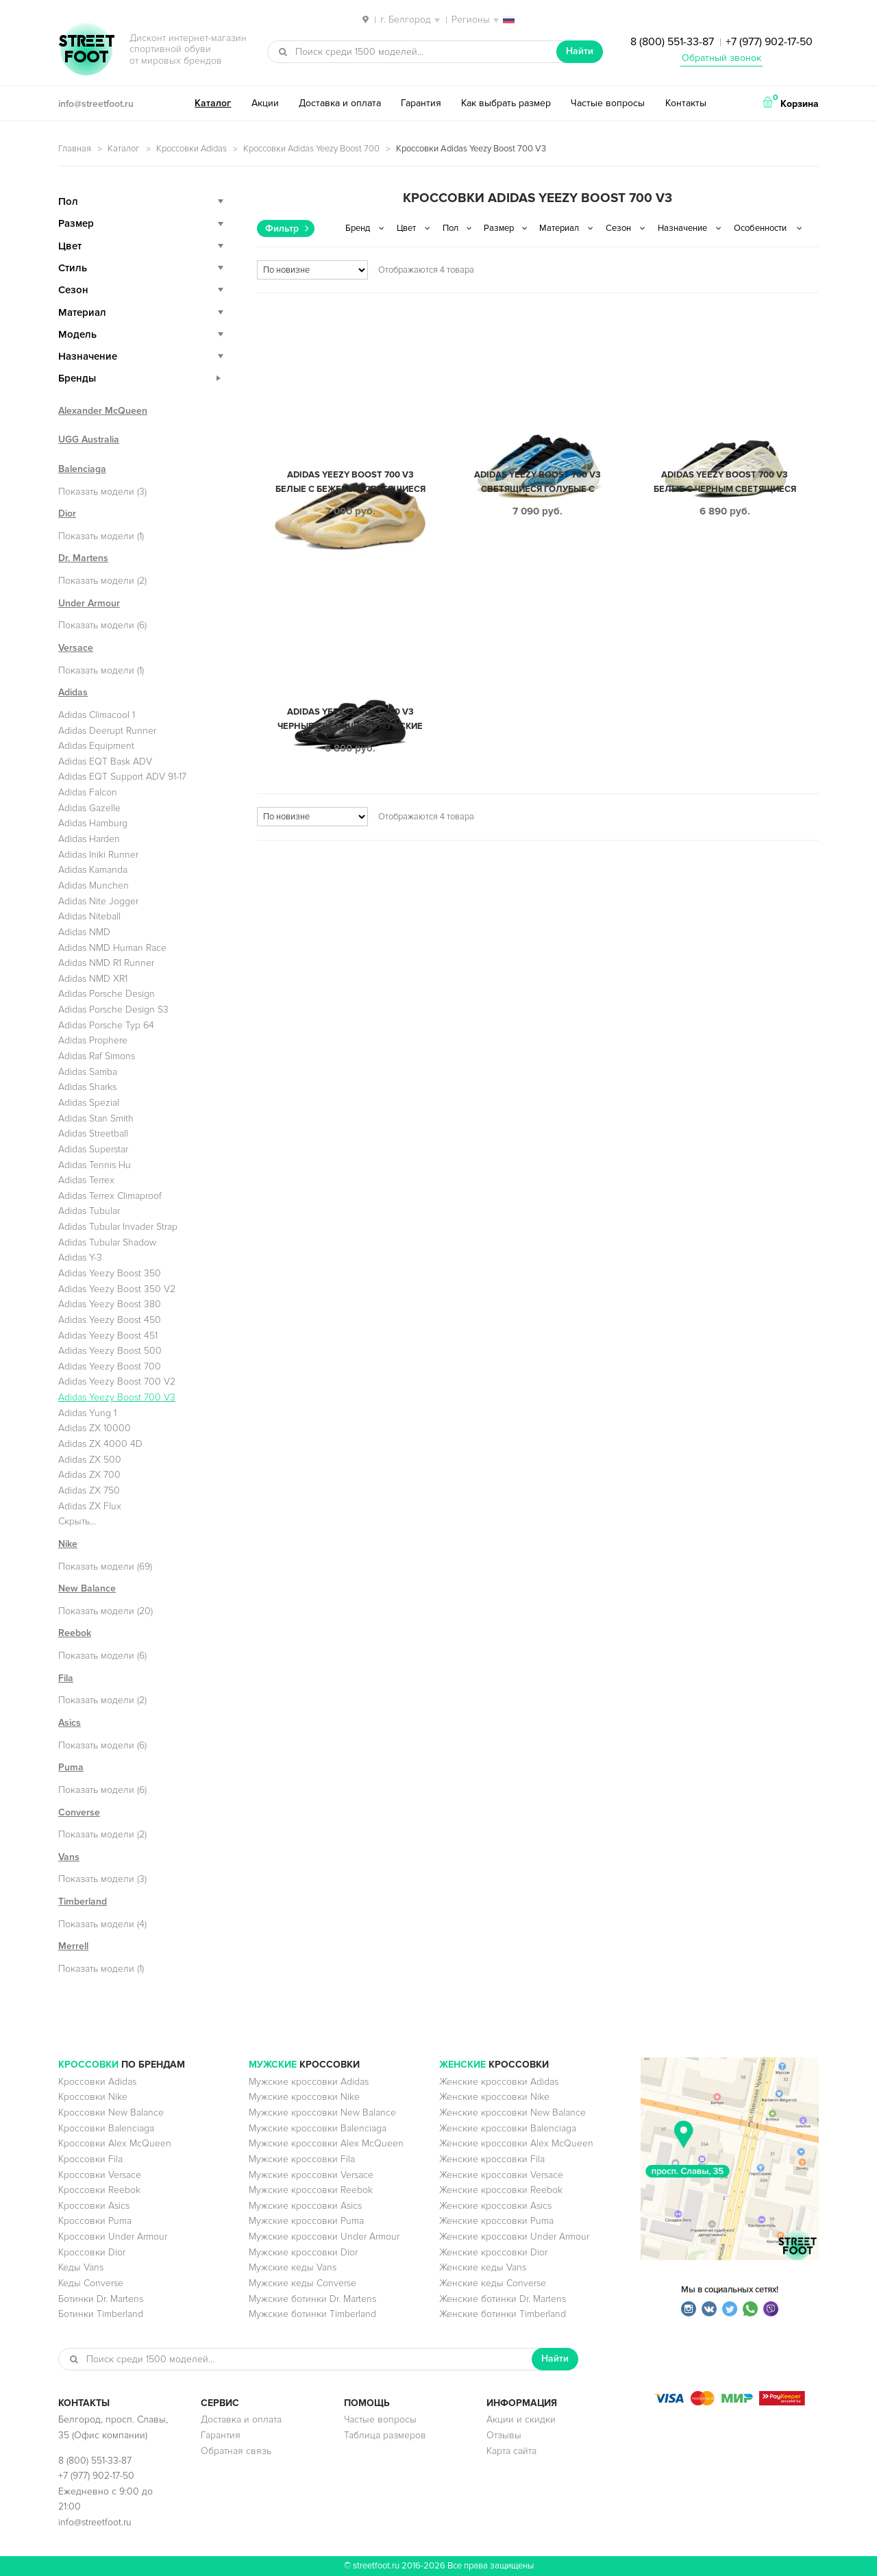 This screenshot has width=877, height=2576. What do you see at coordinates (87, 1413) in the screenshot?
I see `Adidas Yung 1` at bounding box center [87, 1413].